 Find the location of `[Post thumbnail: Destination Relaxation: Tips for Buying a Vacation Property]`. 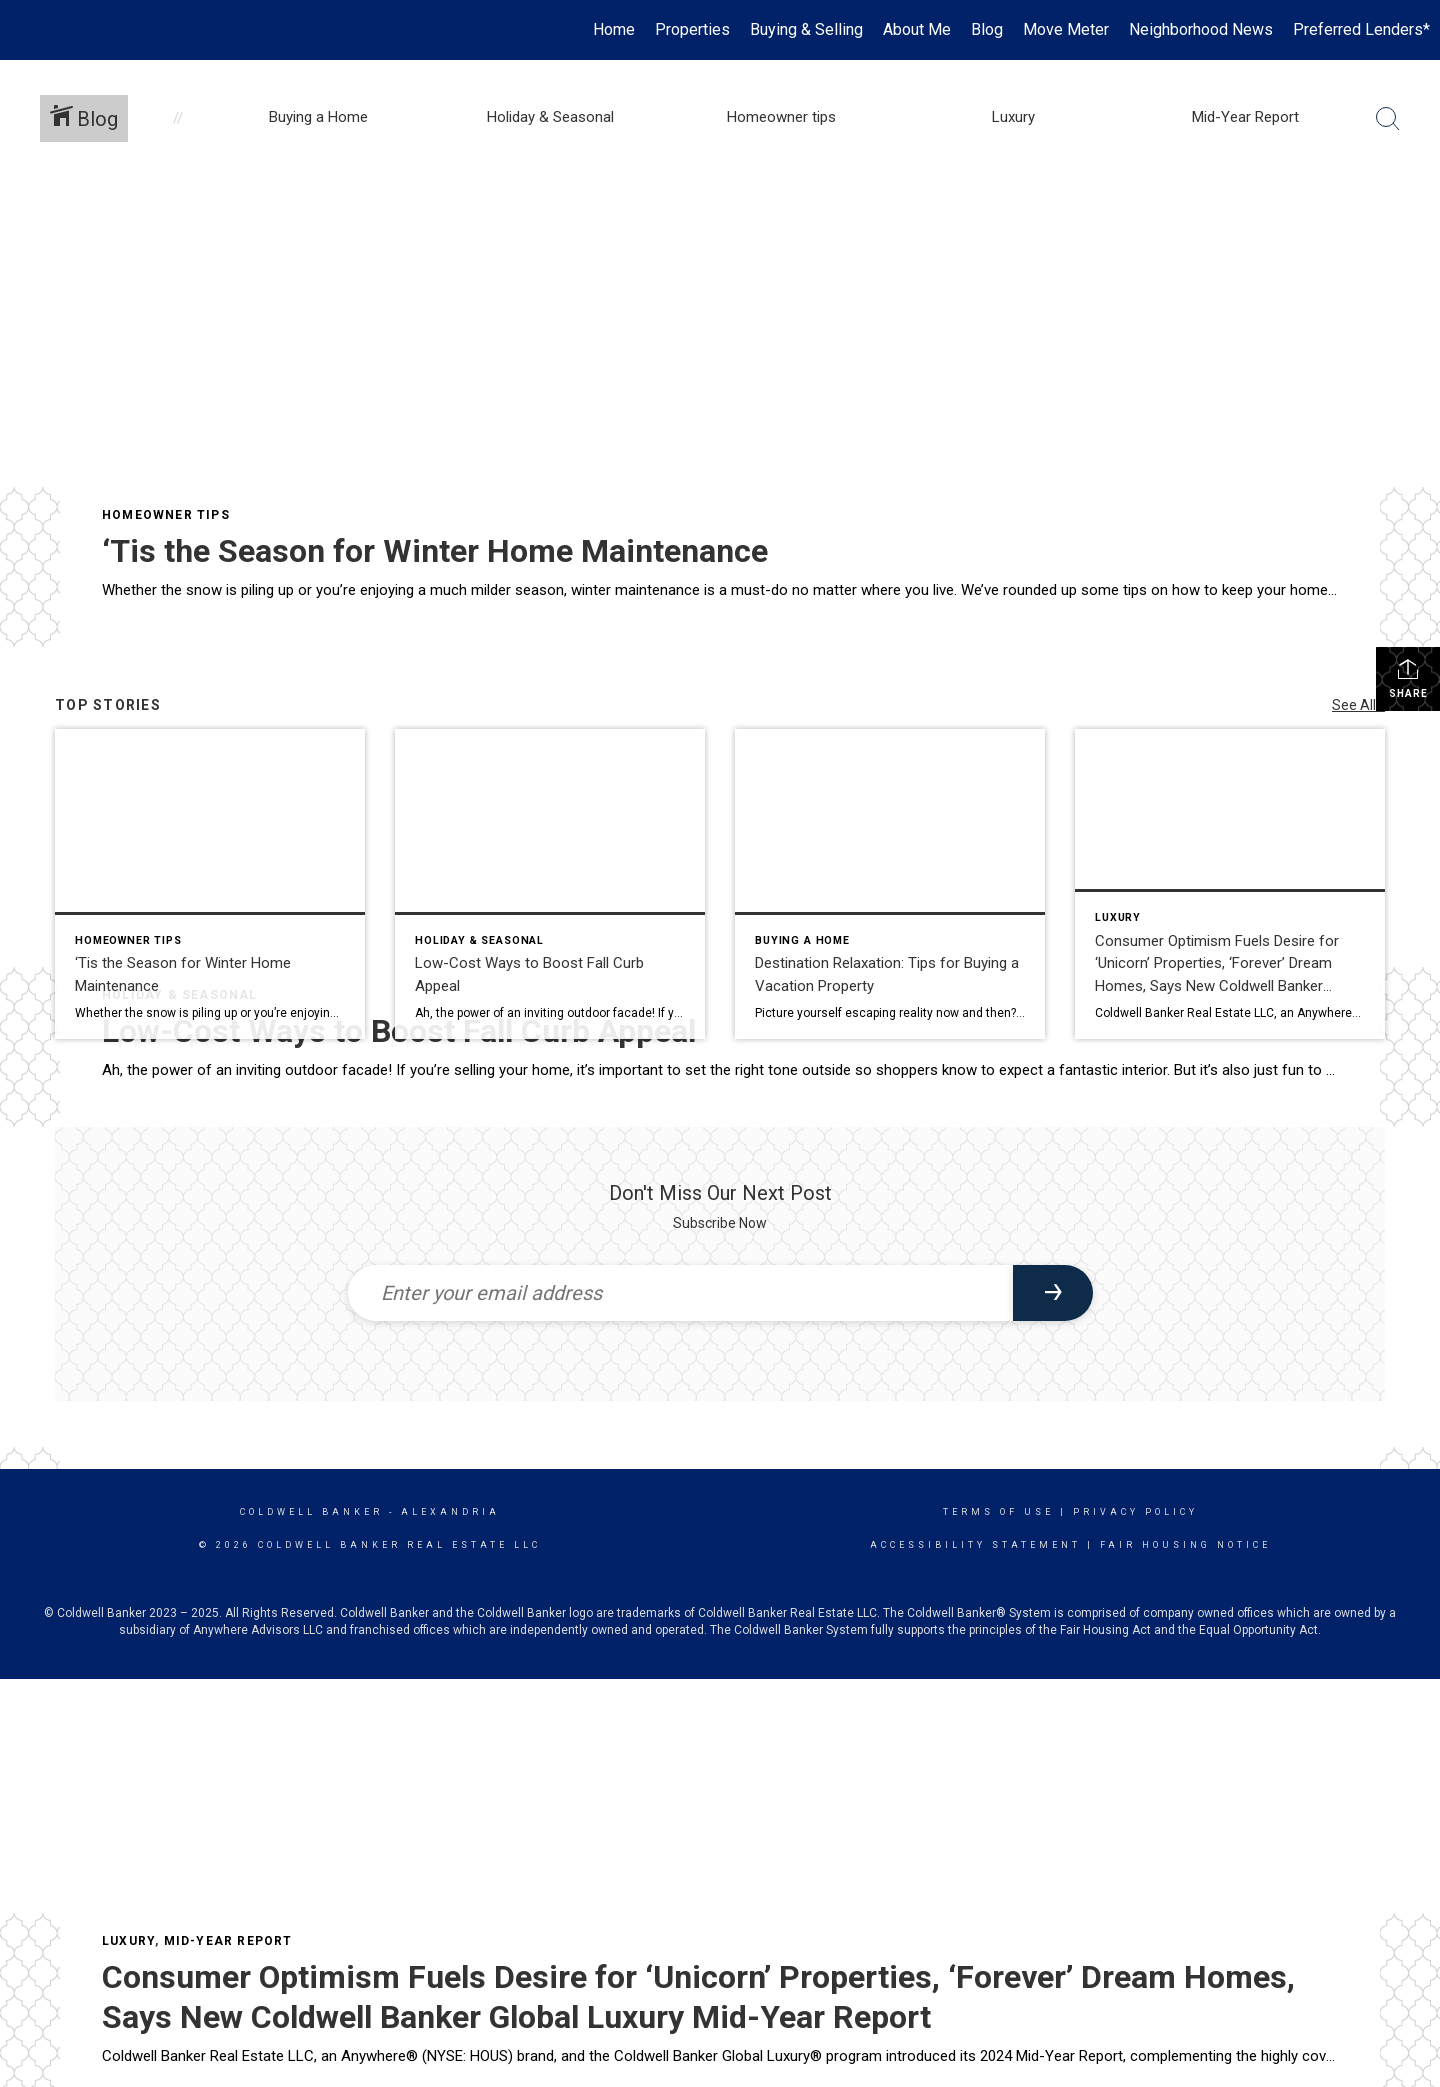

[Post thumbnail: Destination Relaxation: Tips for Buying a Vacation Property] is located at coordinates (890, 884).